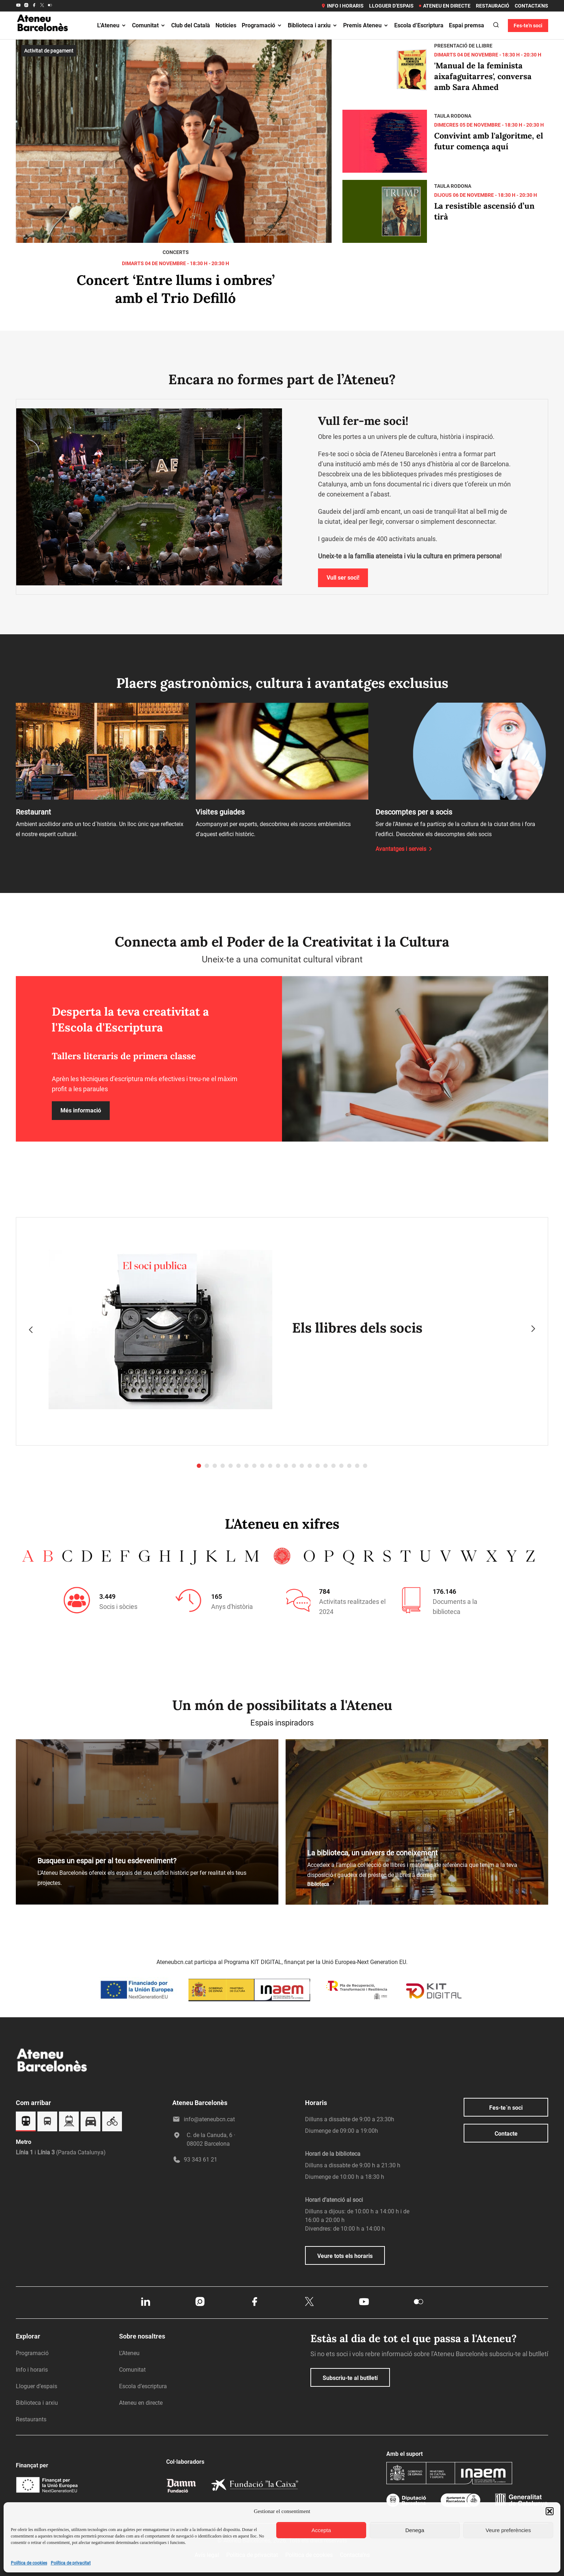  I want to click on Comunitat, so click(149, 25).